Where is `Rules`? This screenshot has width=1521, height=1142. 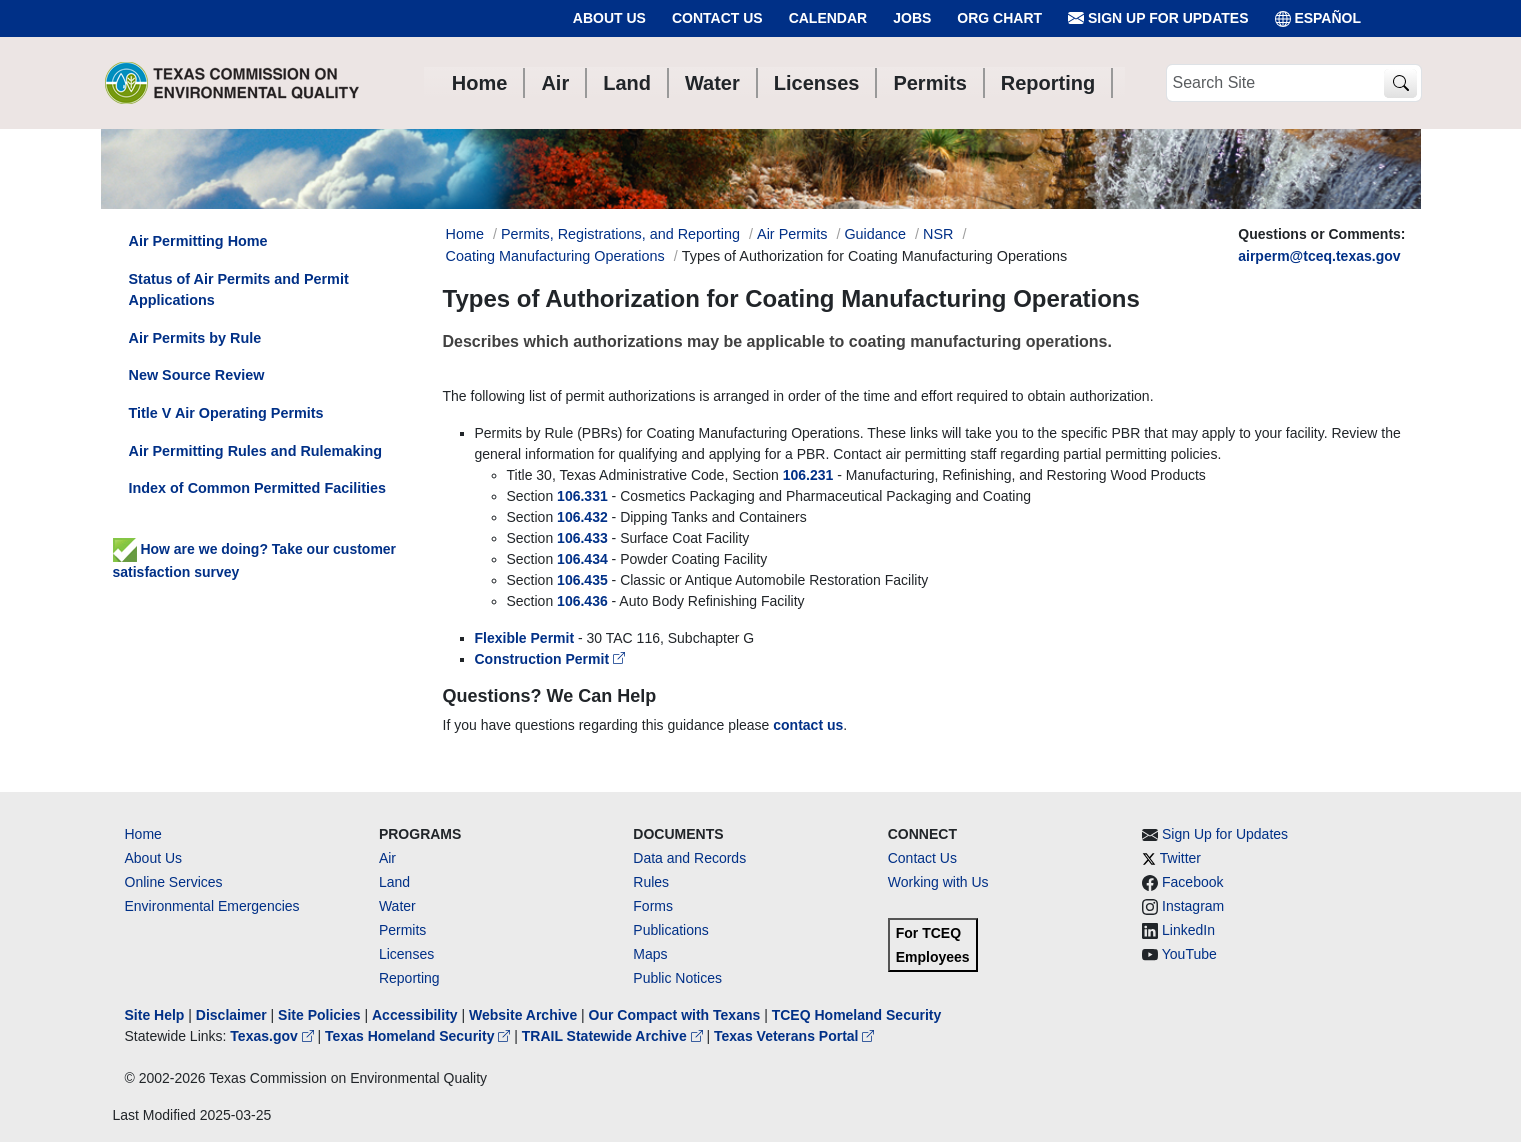 Rules is located at coordinates (651, 882).